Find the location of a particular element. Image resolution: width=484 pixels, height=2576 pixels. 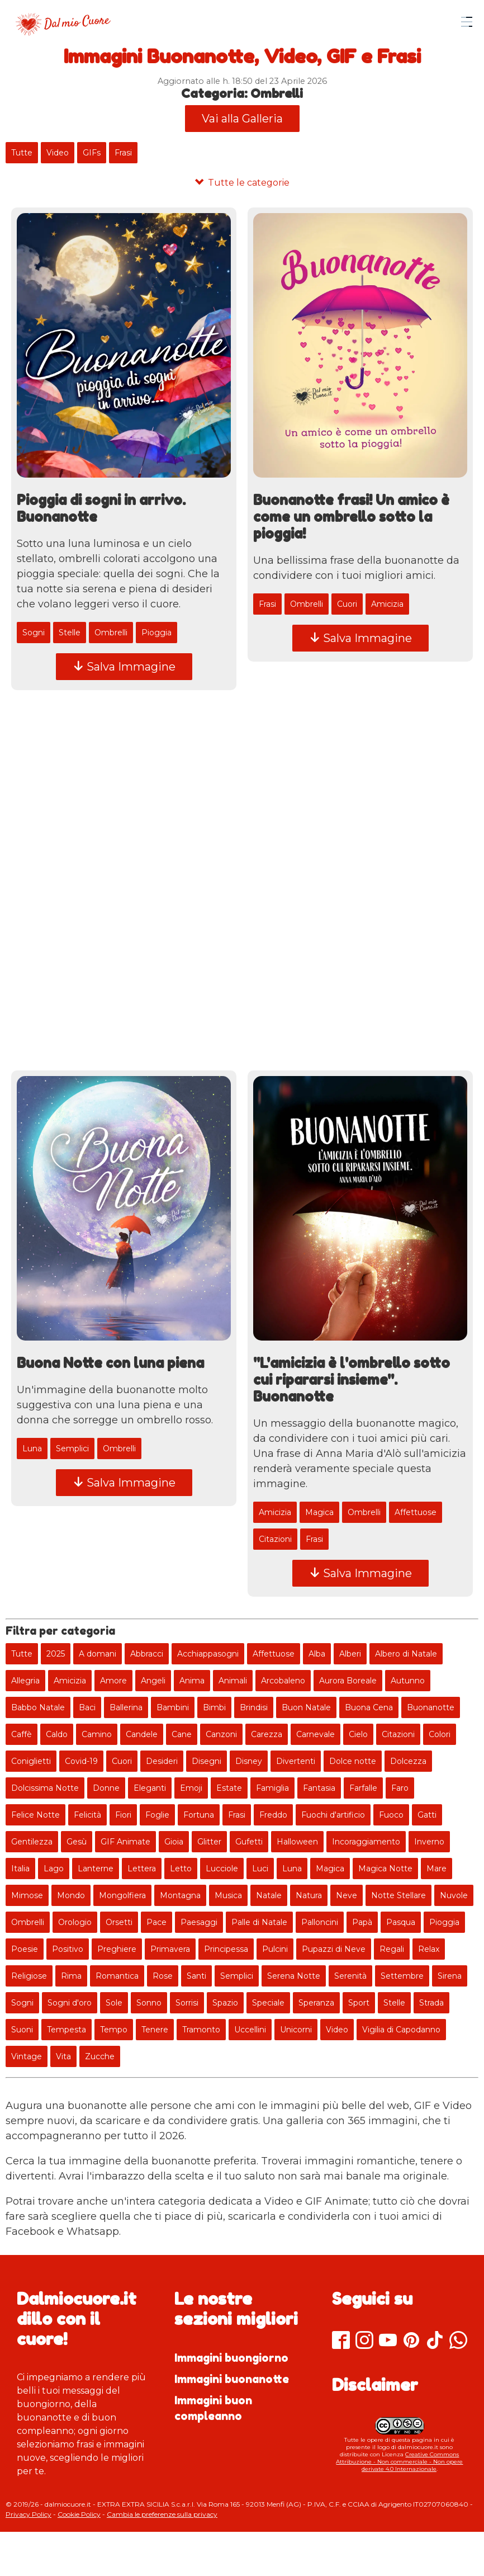

Citazioni is located at coordinates (275, 1540).